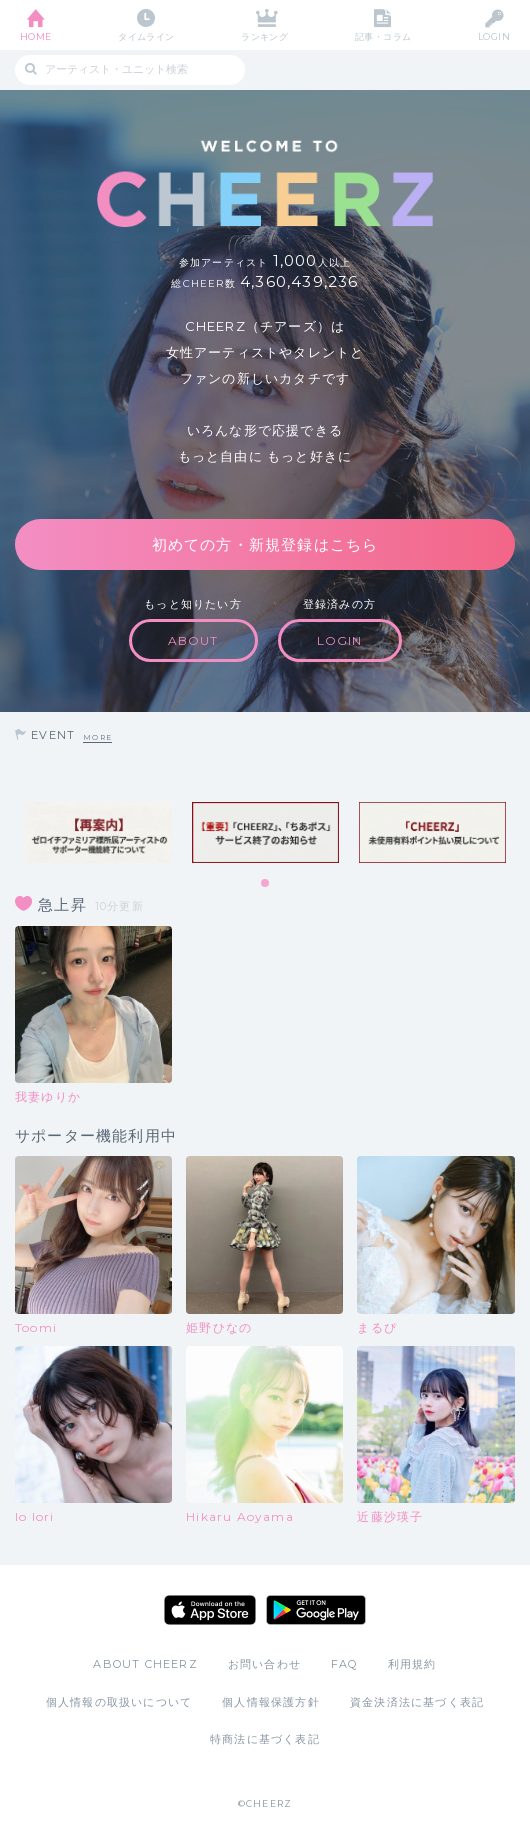  Describe the element at coordinates (316, 1610) in the screenshot. I see `Google Play` at that location.